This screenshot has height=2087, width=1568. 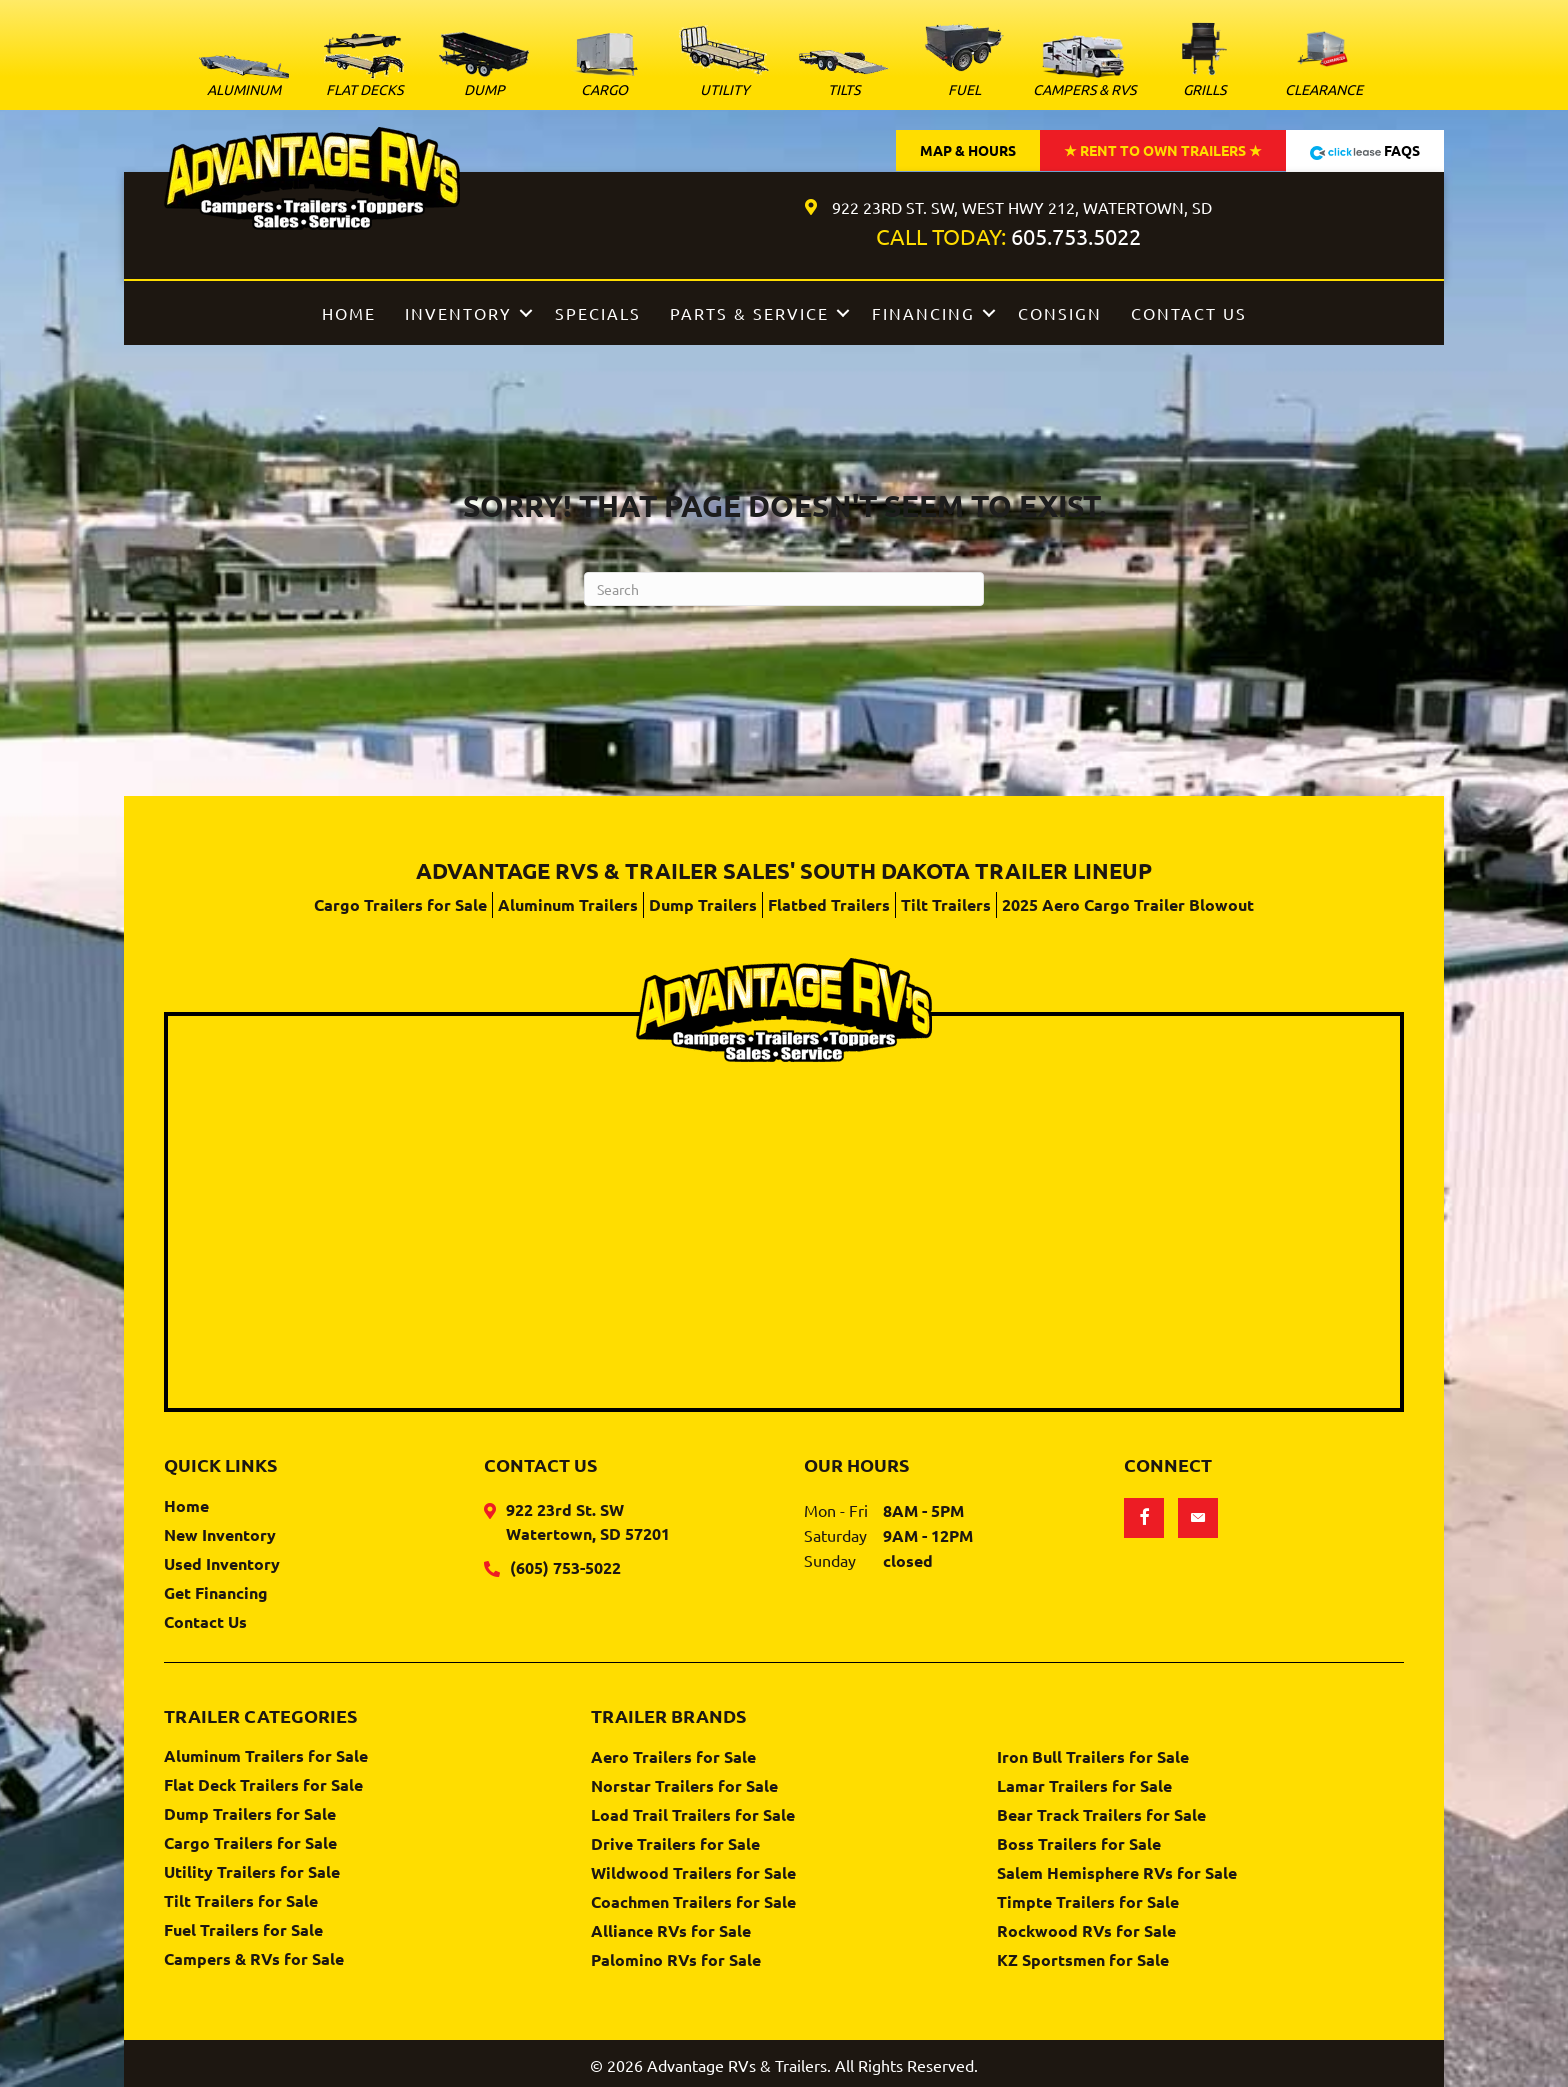 What do you see at coordinates (675, 1845) in the screenshot?
I see `Drive Trailers for Sale [menuitem]` at bounding box center [675, 1845].